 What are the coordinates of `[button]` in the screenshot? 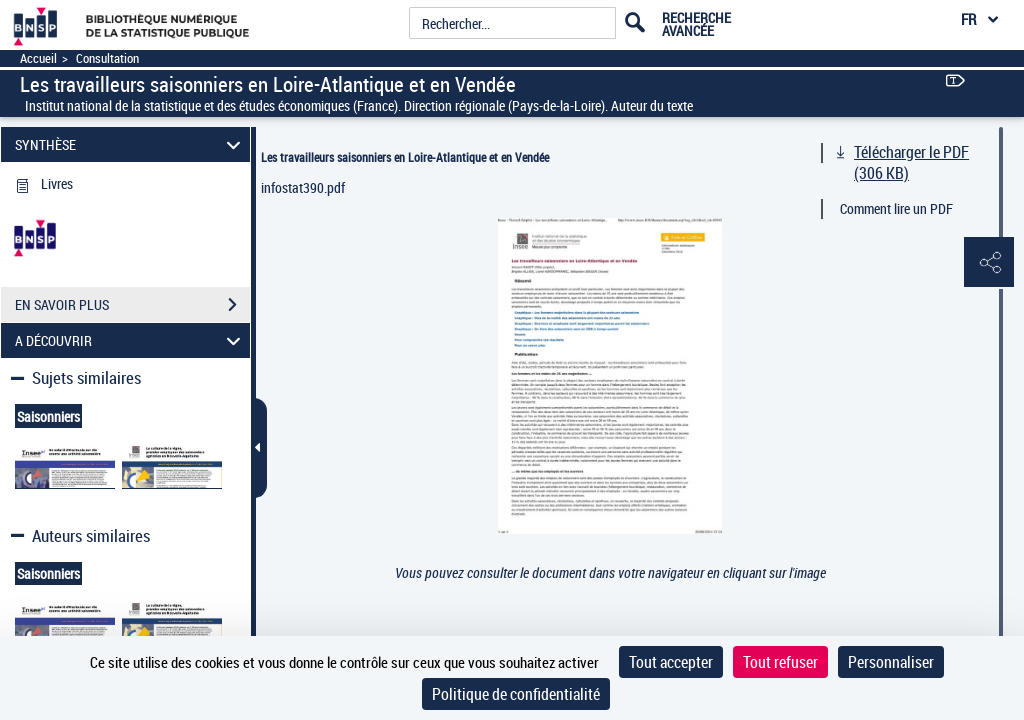 It's located at (989, 263).